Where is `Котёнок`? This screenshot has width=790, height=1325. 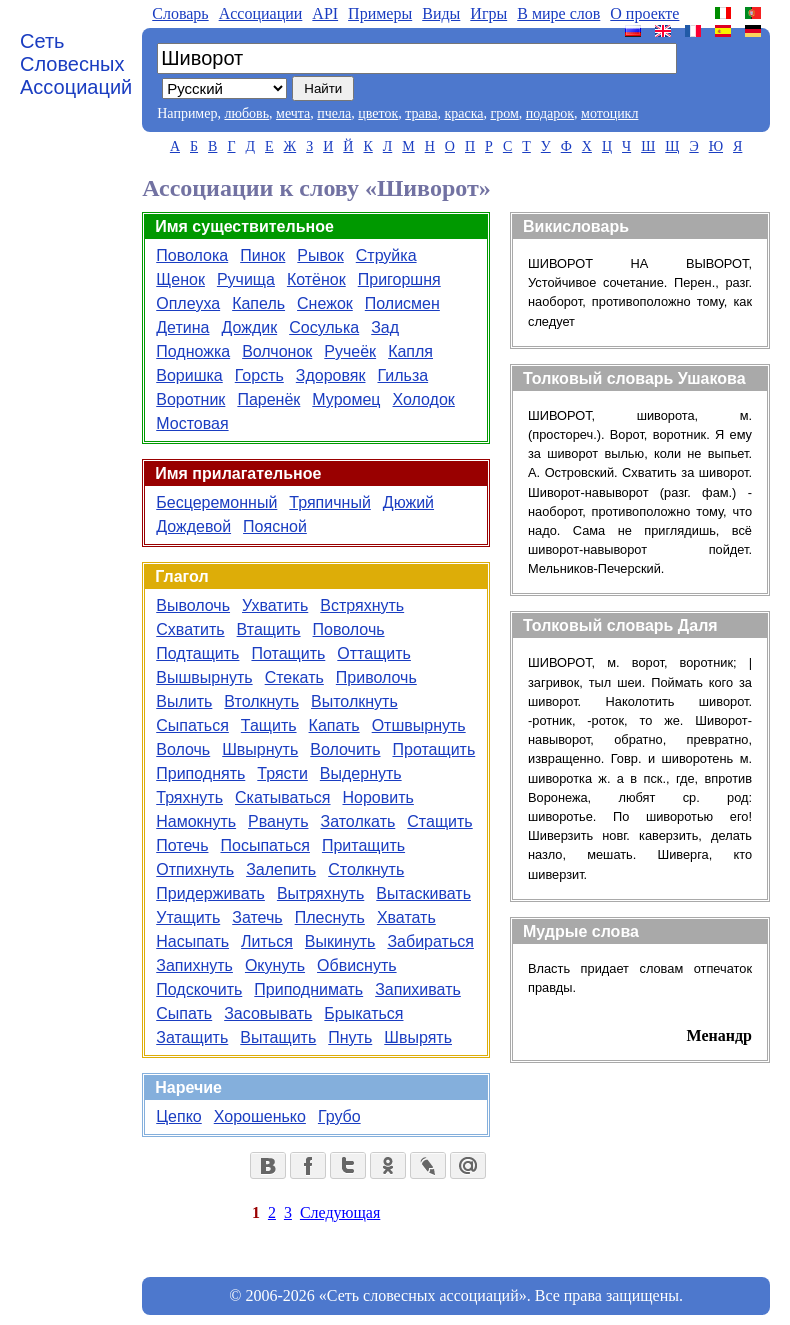
Котёнок is located at coordinates (316, 279).